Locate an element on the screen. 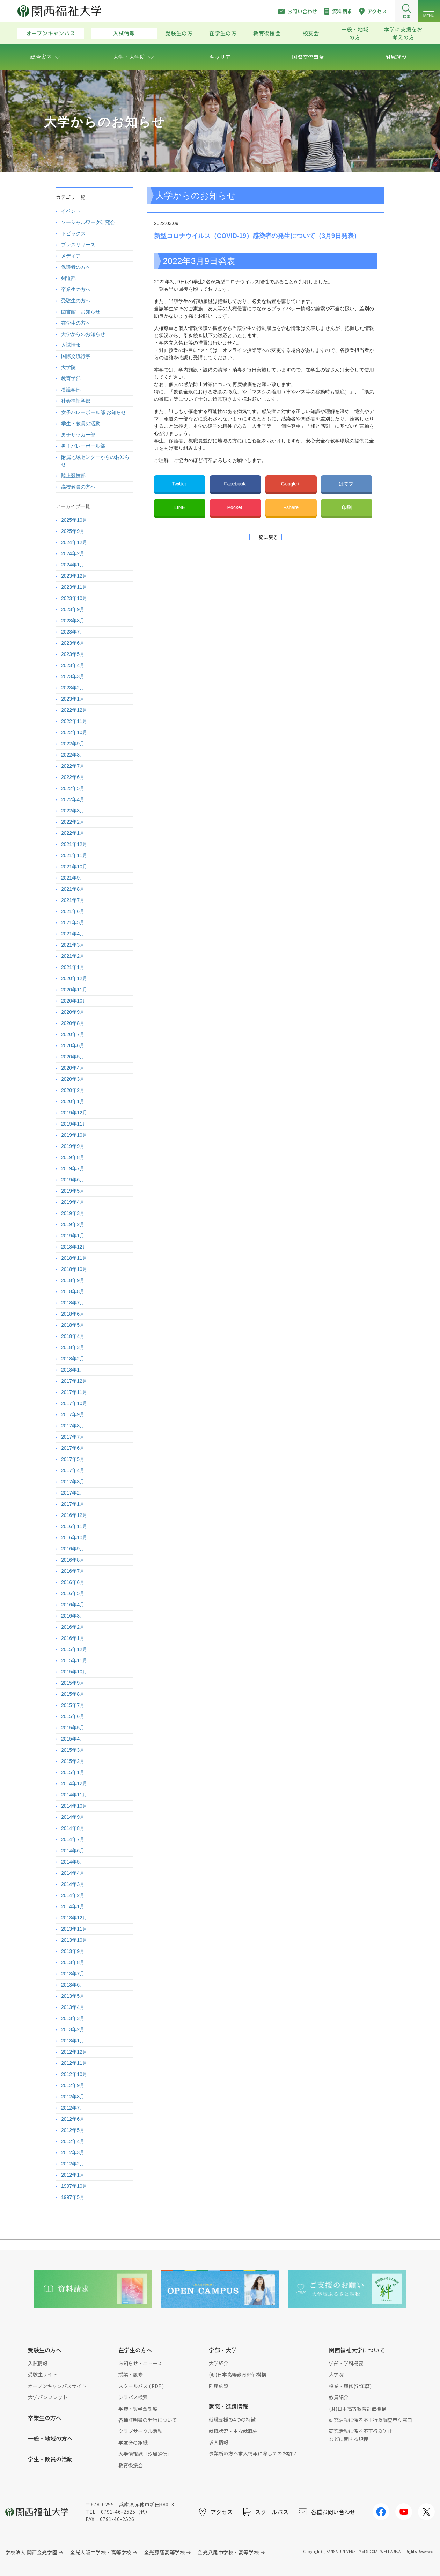 The height and width of the screenshot is (2576, 440). 2012年12月 is located at coordinates (74, 2052).